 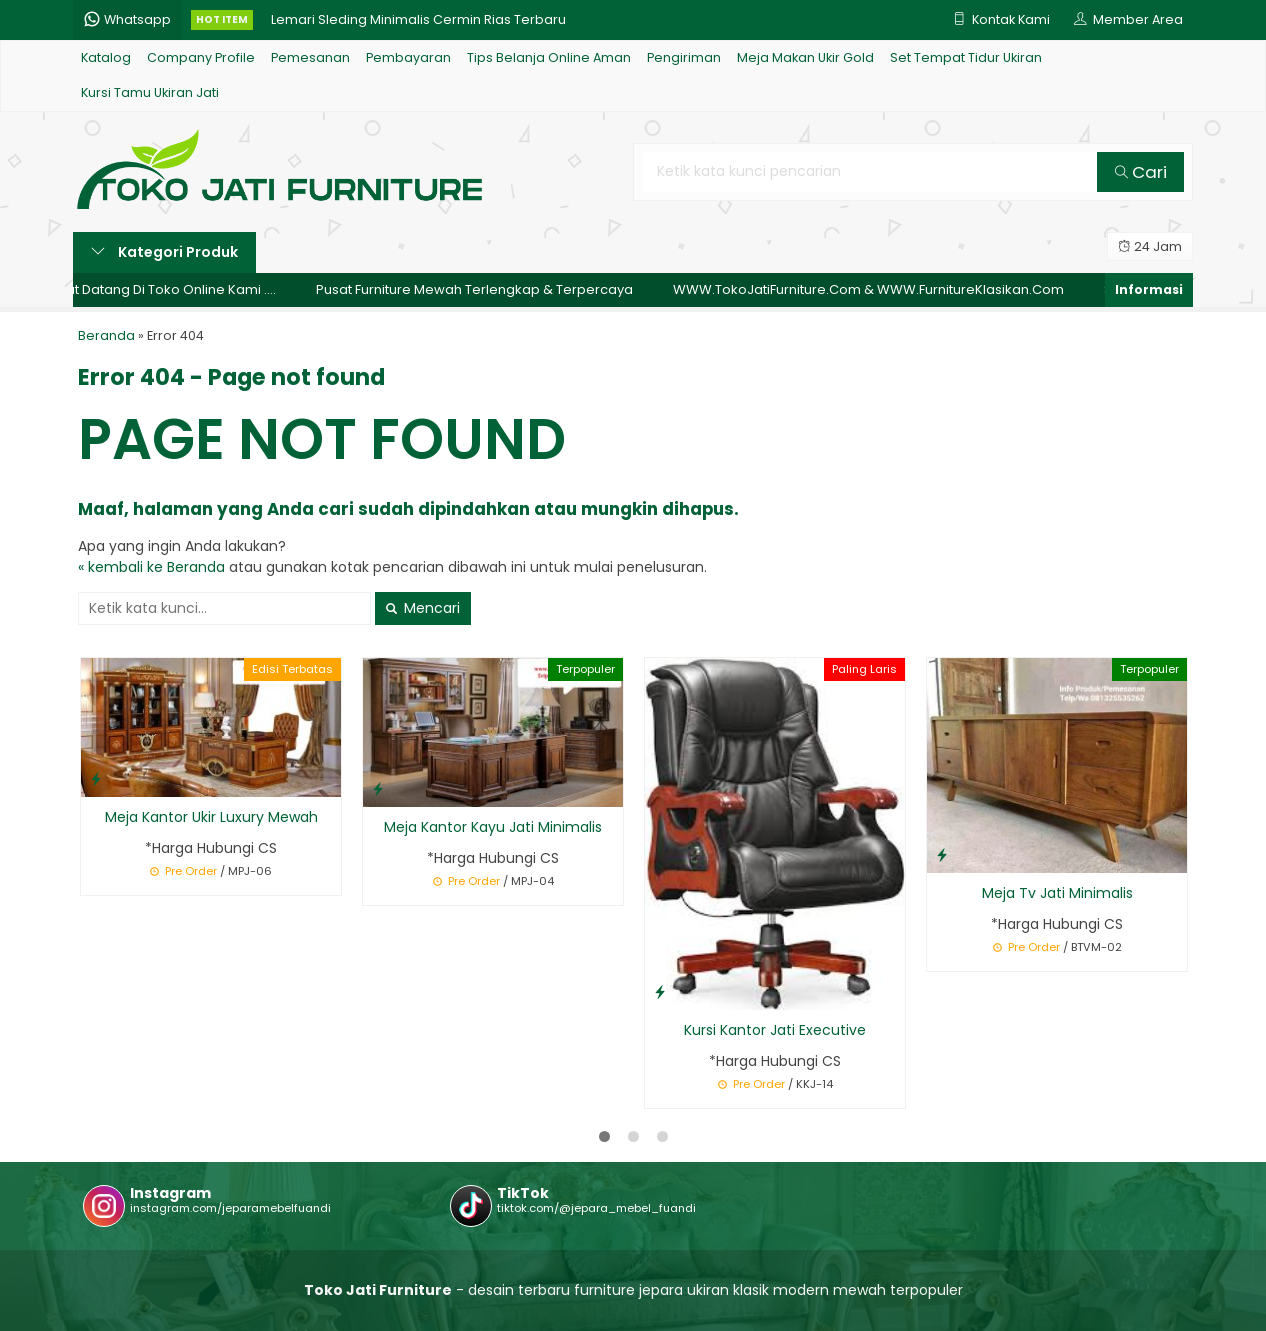 I want to click on Meja Kantor Kayu Jati Minimalis, so click(x=493, y=827).